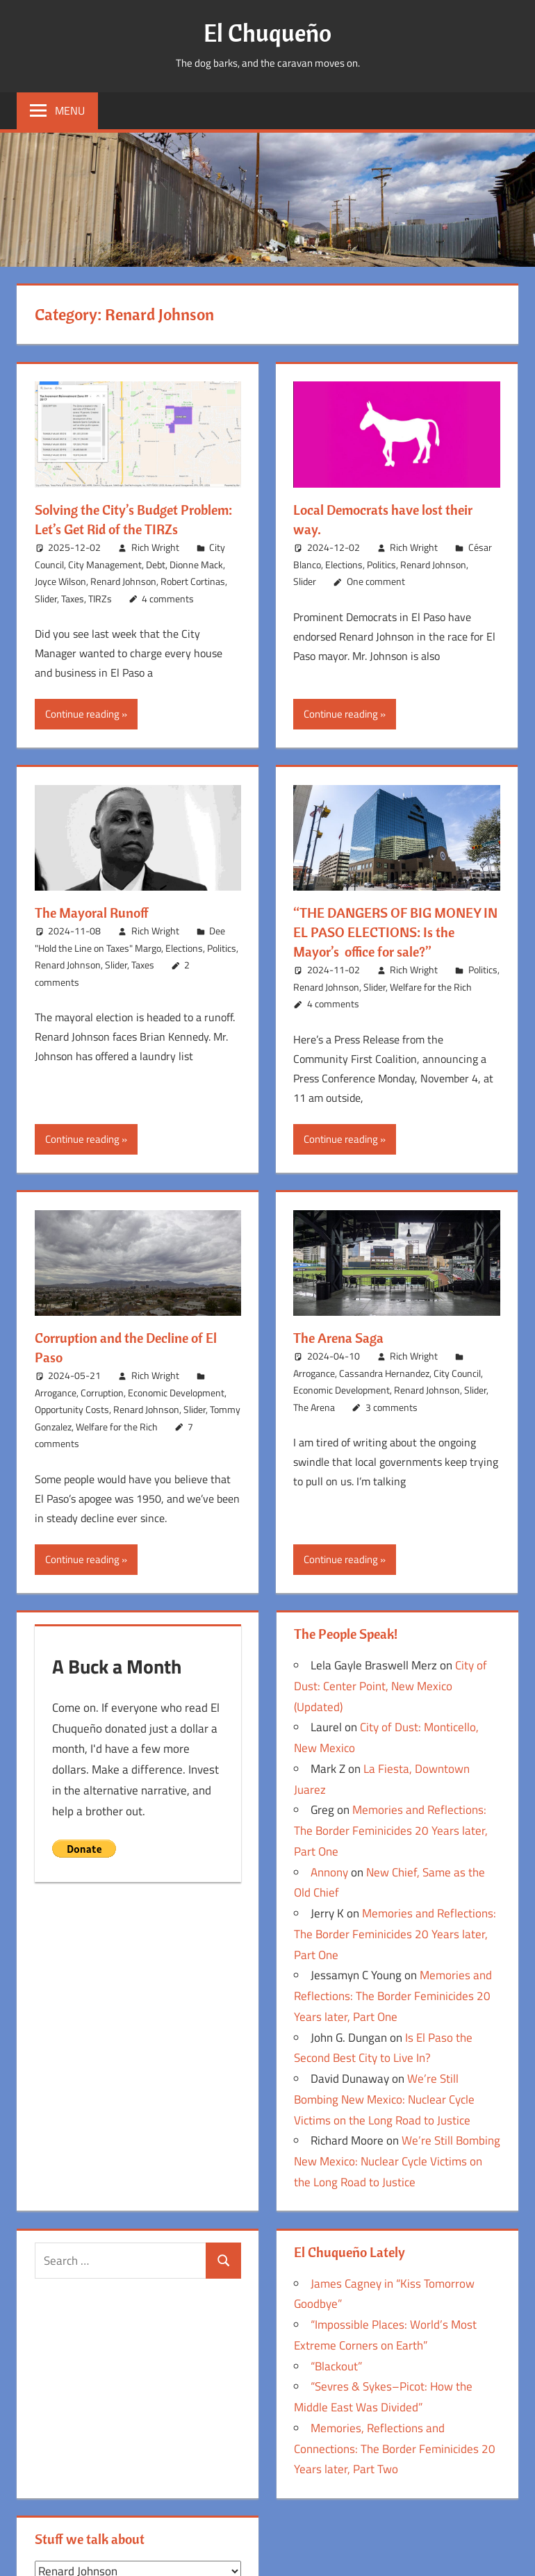  What do you see at coordinates (196, 564) in the screenshot?
I see `Dionne Mack` at bounding box center [196, 564].